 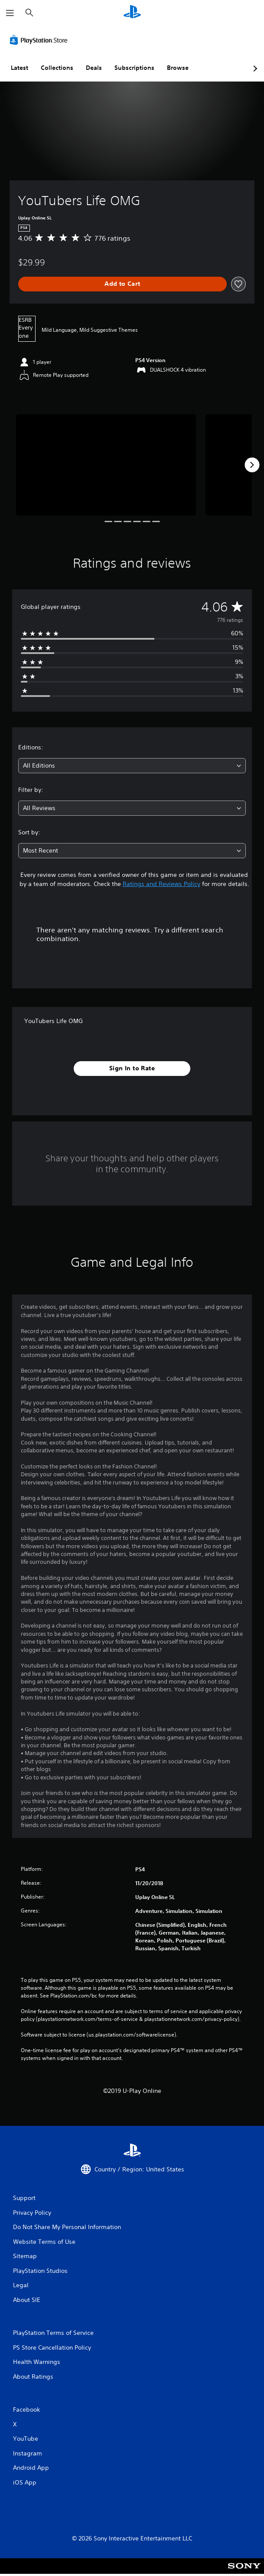 What do you see at coordinates (178, 68) in the screenshot?
I see `Browse` at bounding box center [178, 68].